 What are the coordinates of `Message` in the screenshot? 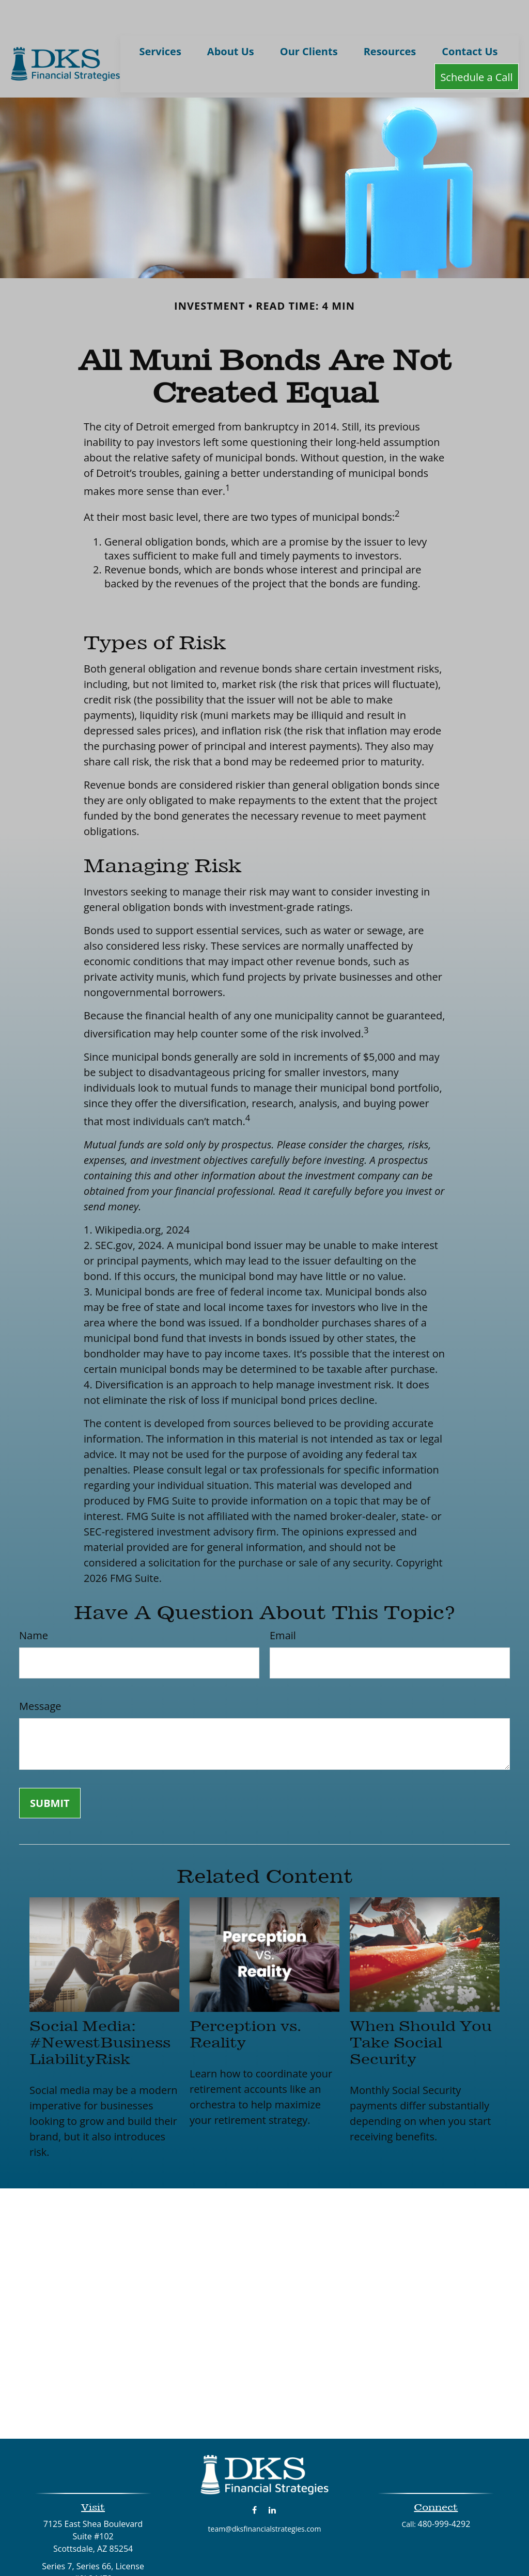 It's located at (40, 1676).